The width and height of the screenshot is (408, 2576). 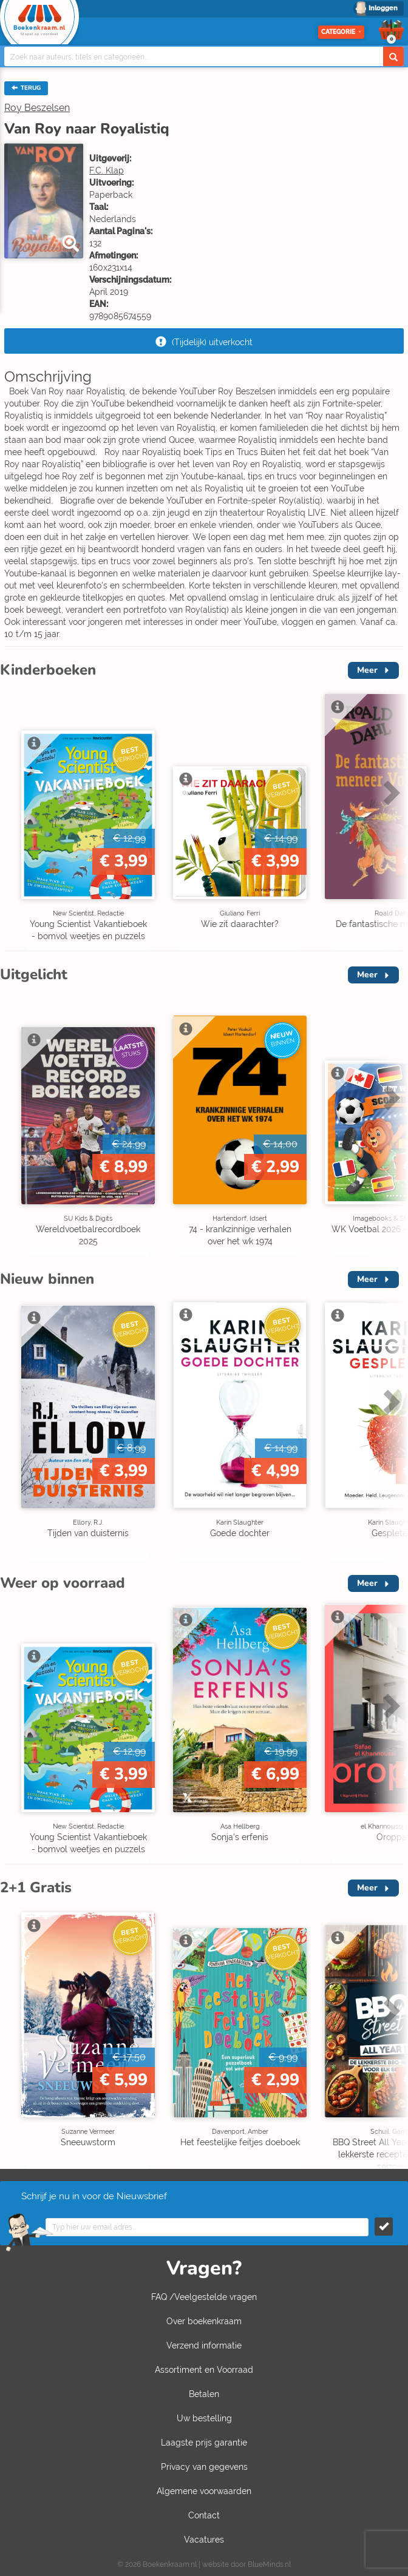 I want to click on Contact, so click(x=204, y=2515).